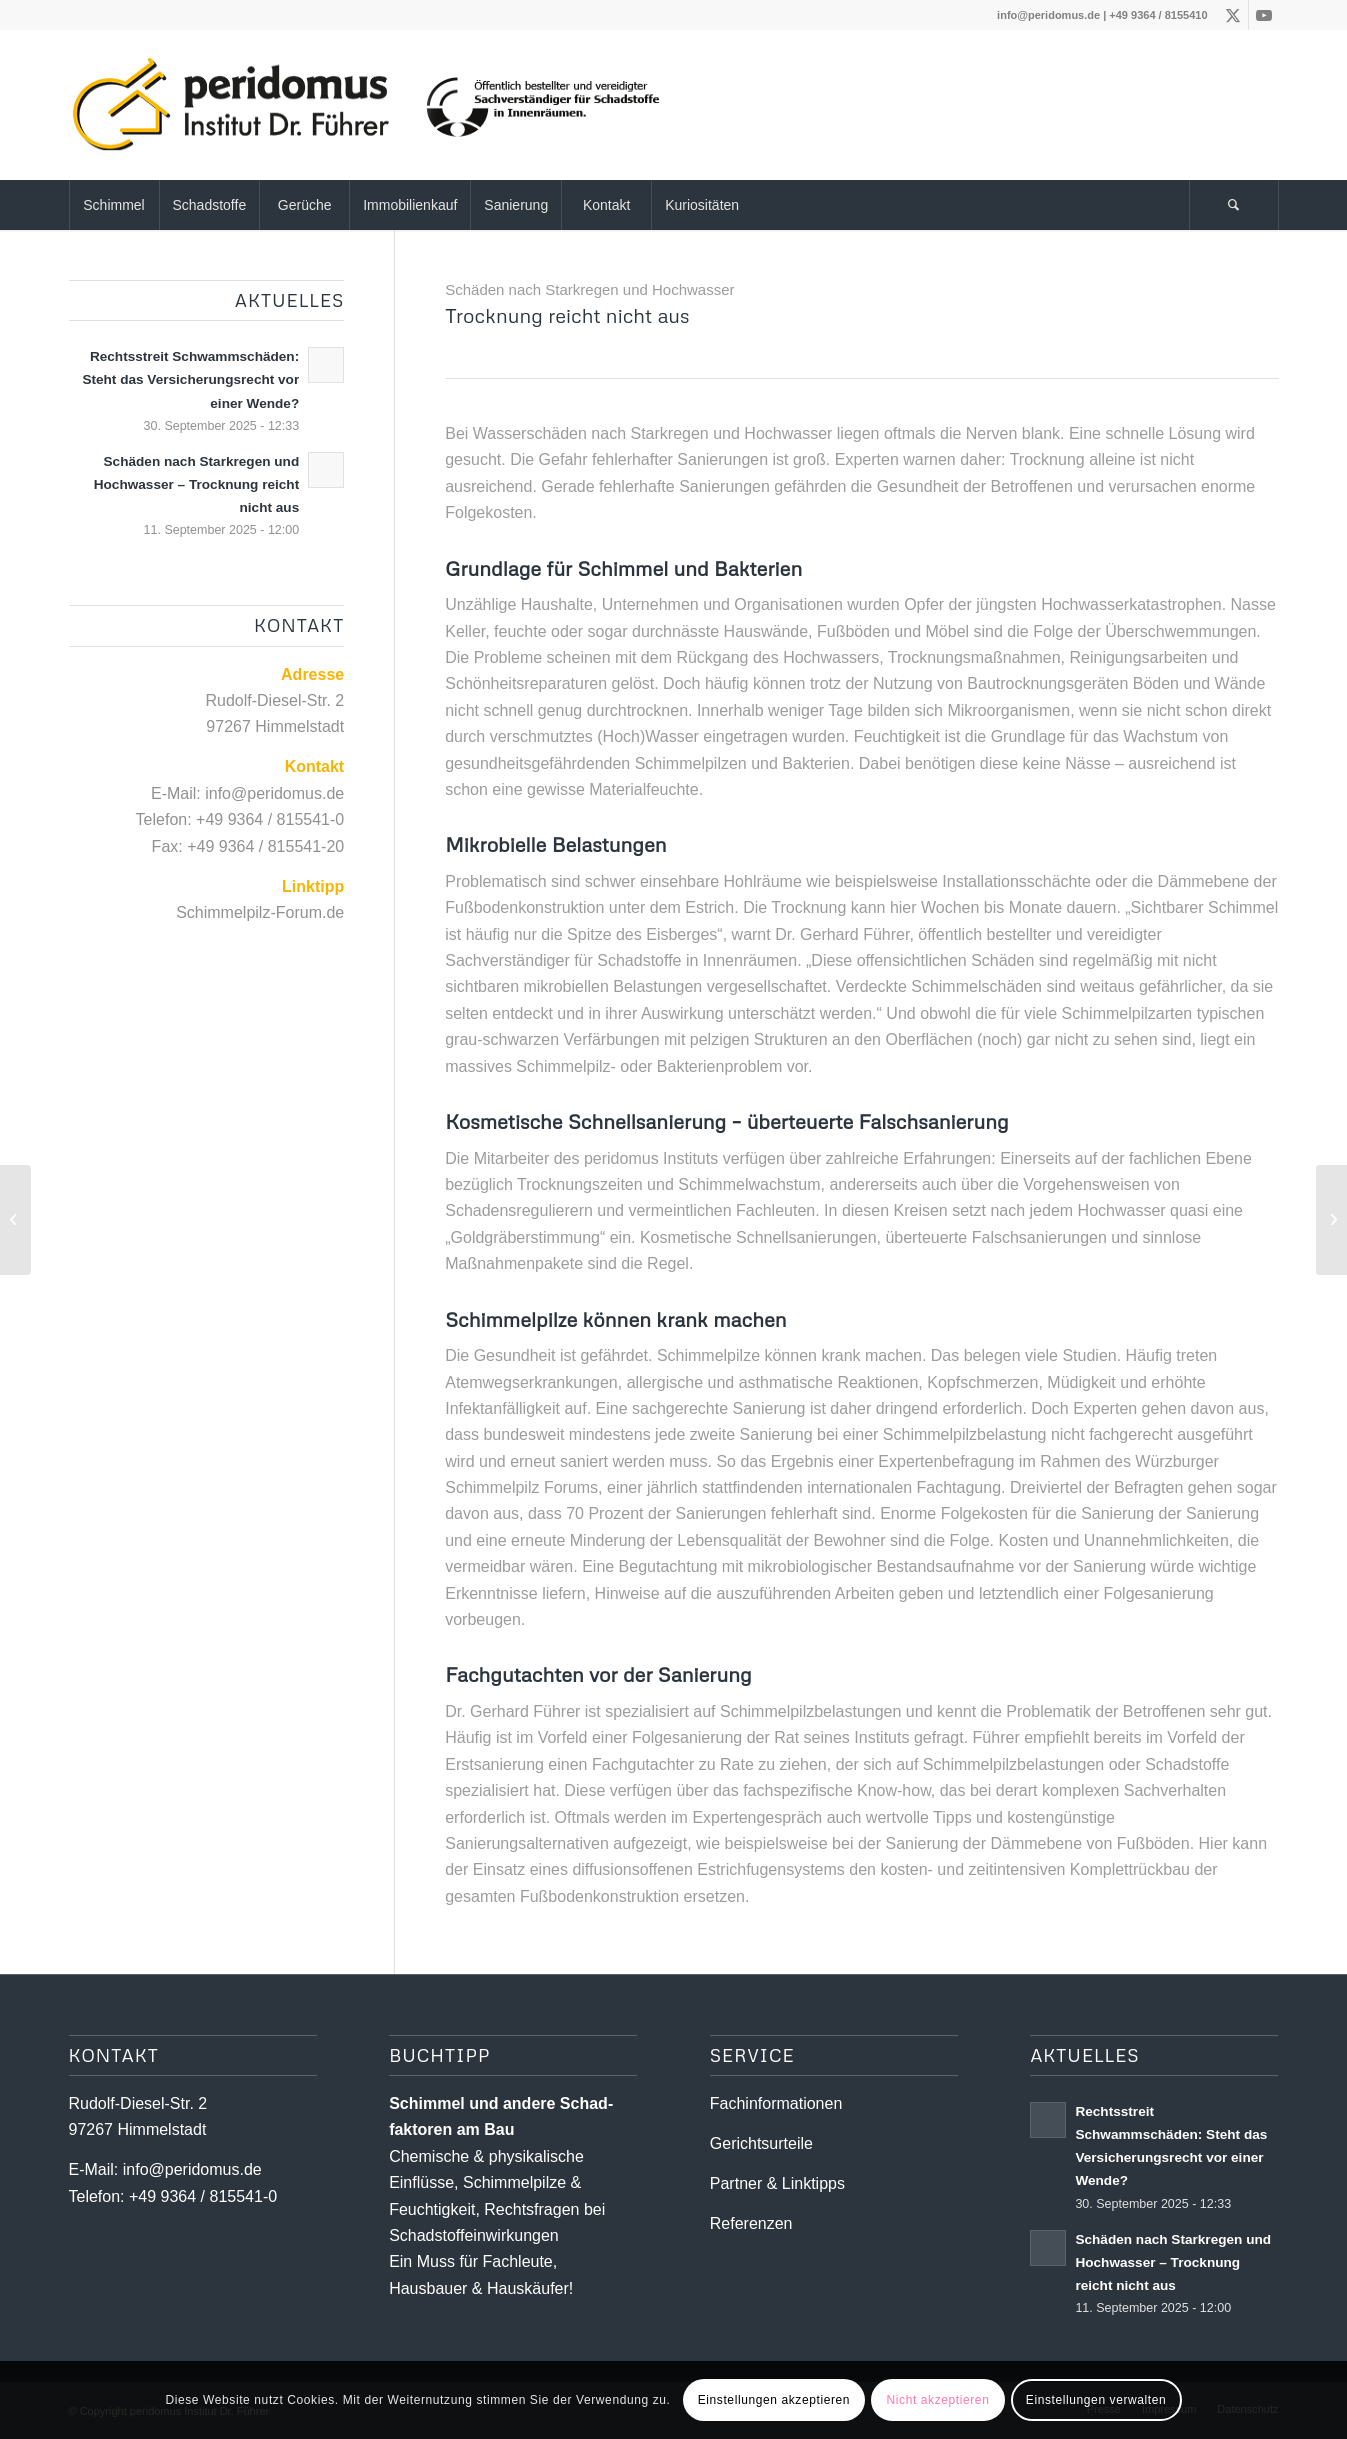 Image resolution: width=1347 pixels, height=2439 pixels. What do you see at coordinates (114, 205) in the screenshot?
I see `[menuitem]` at bounding box center [114, 205].